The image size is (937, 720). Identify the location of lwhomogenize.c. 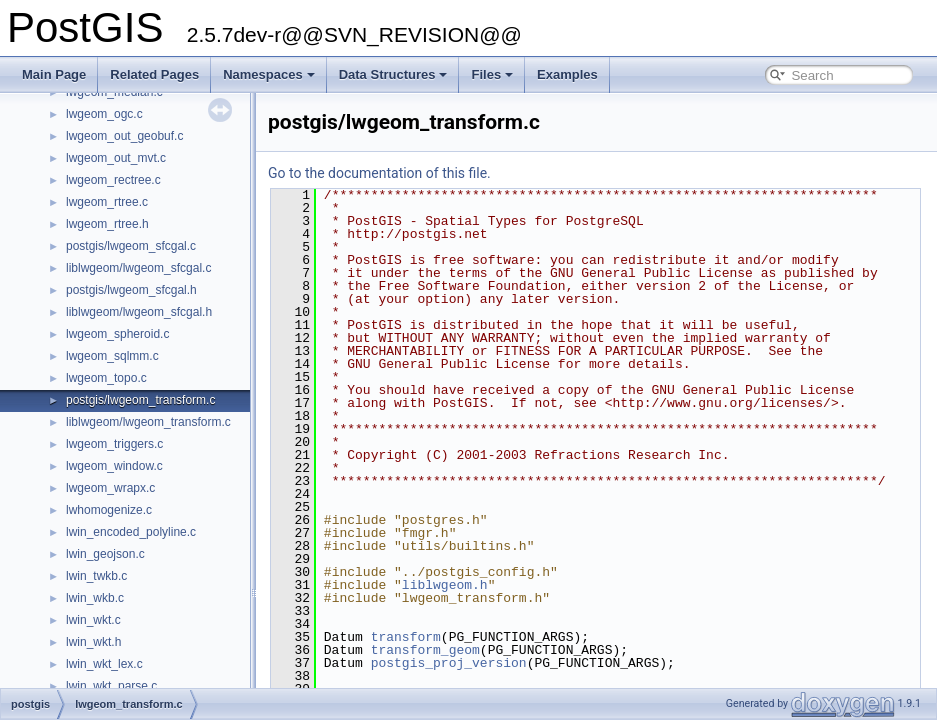
(109, 510).